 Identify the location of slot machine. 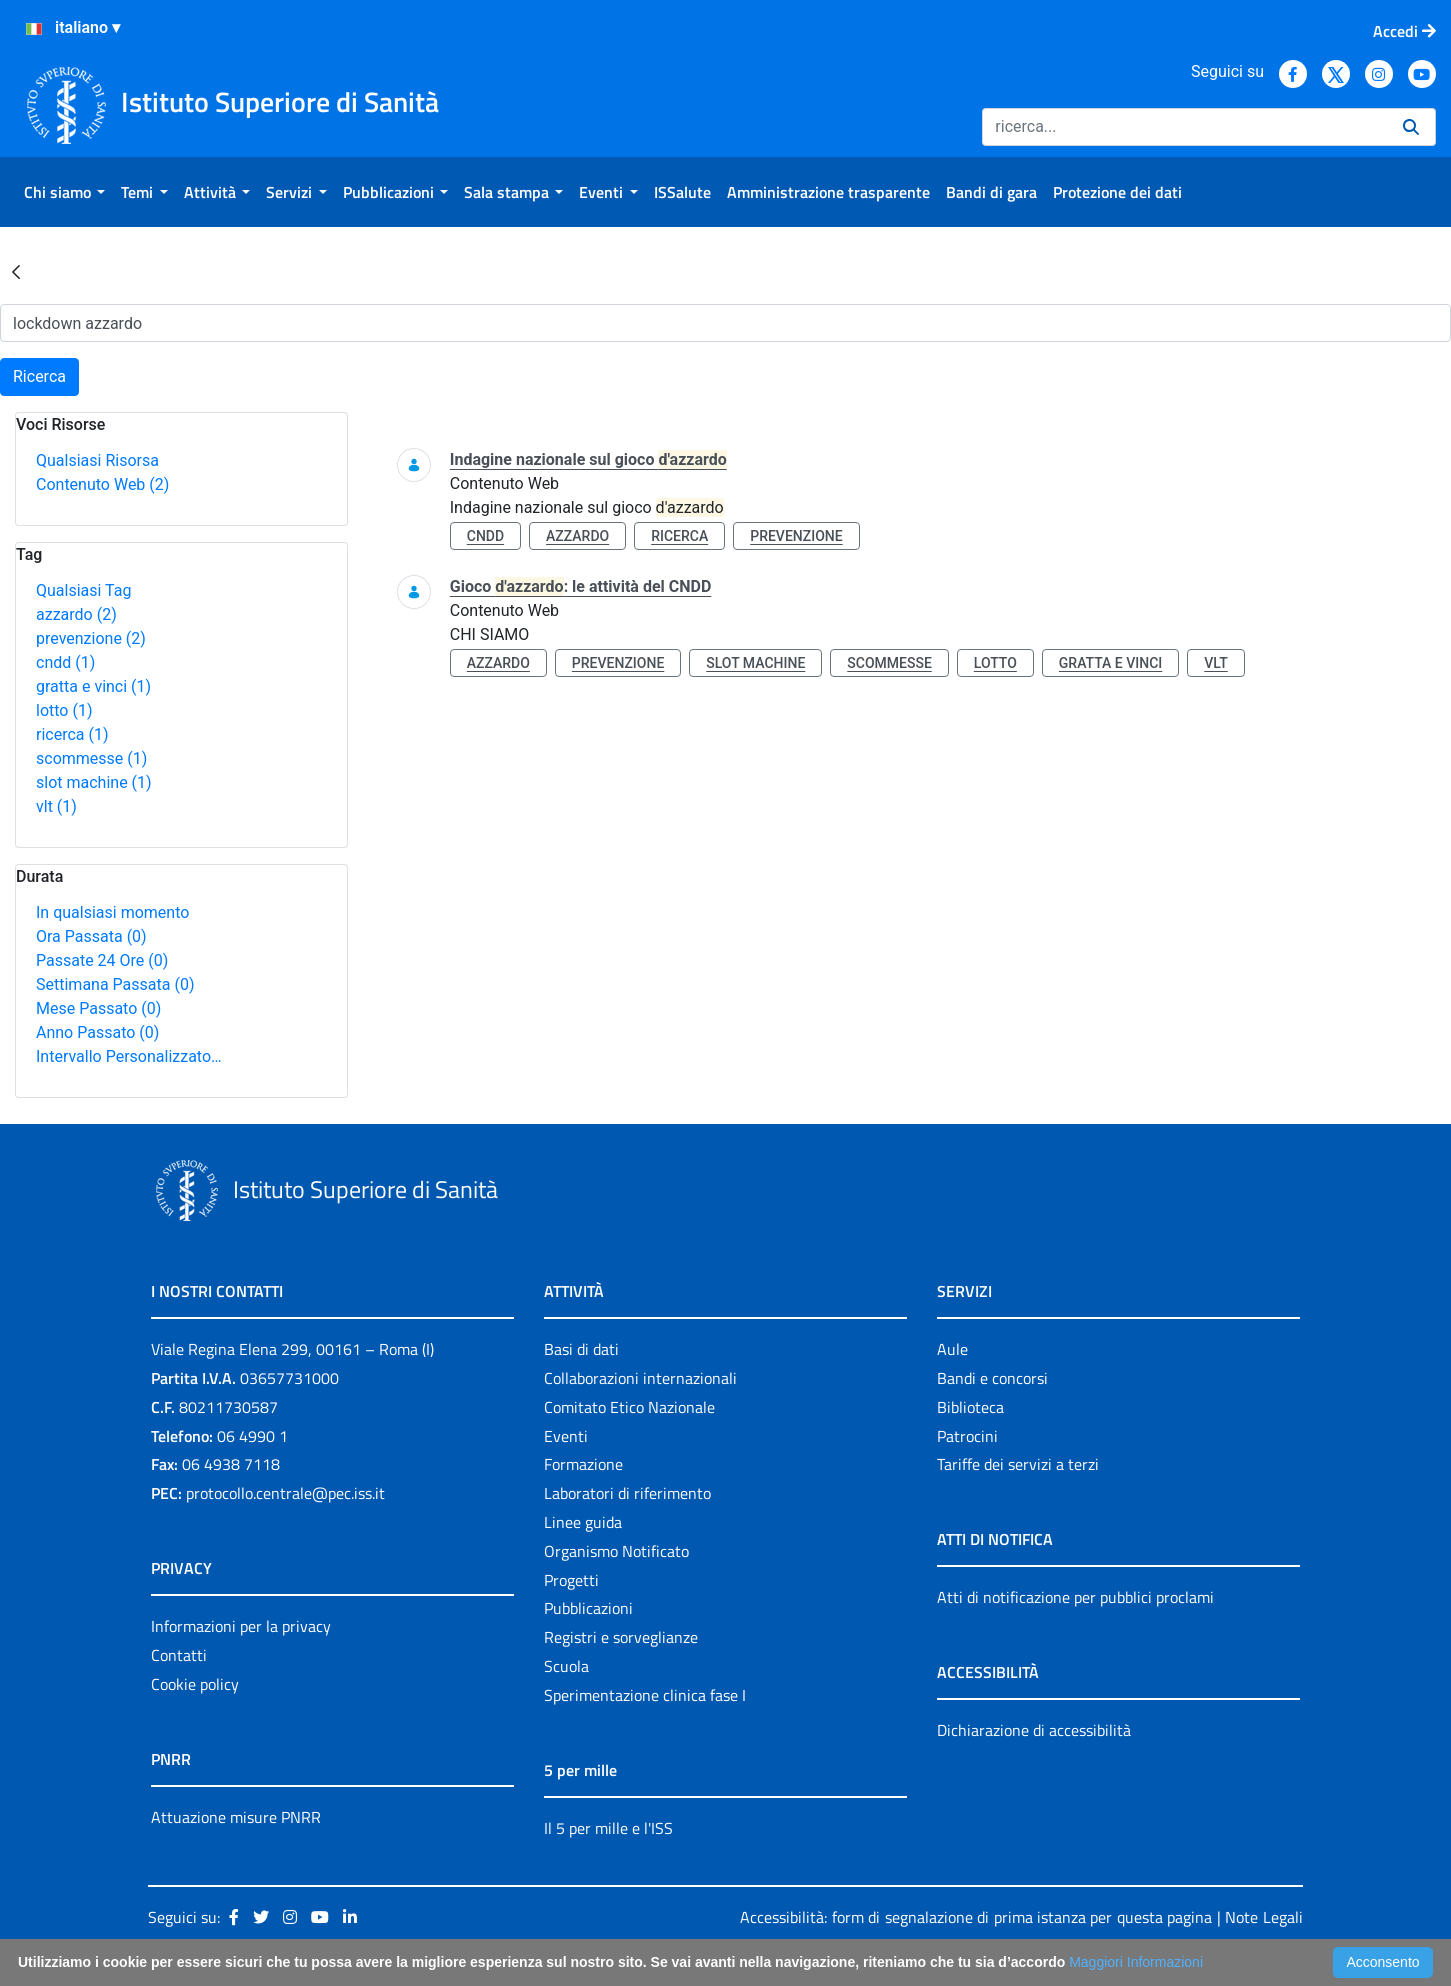
(94, 782).